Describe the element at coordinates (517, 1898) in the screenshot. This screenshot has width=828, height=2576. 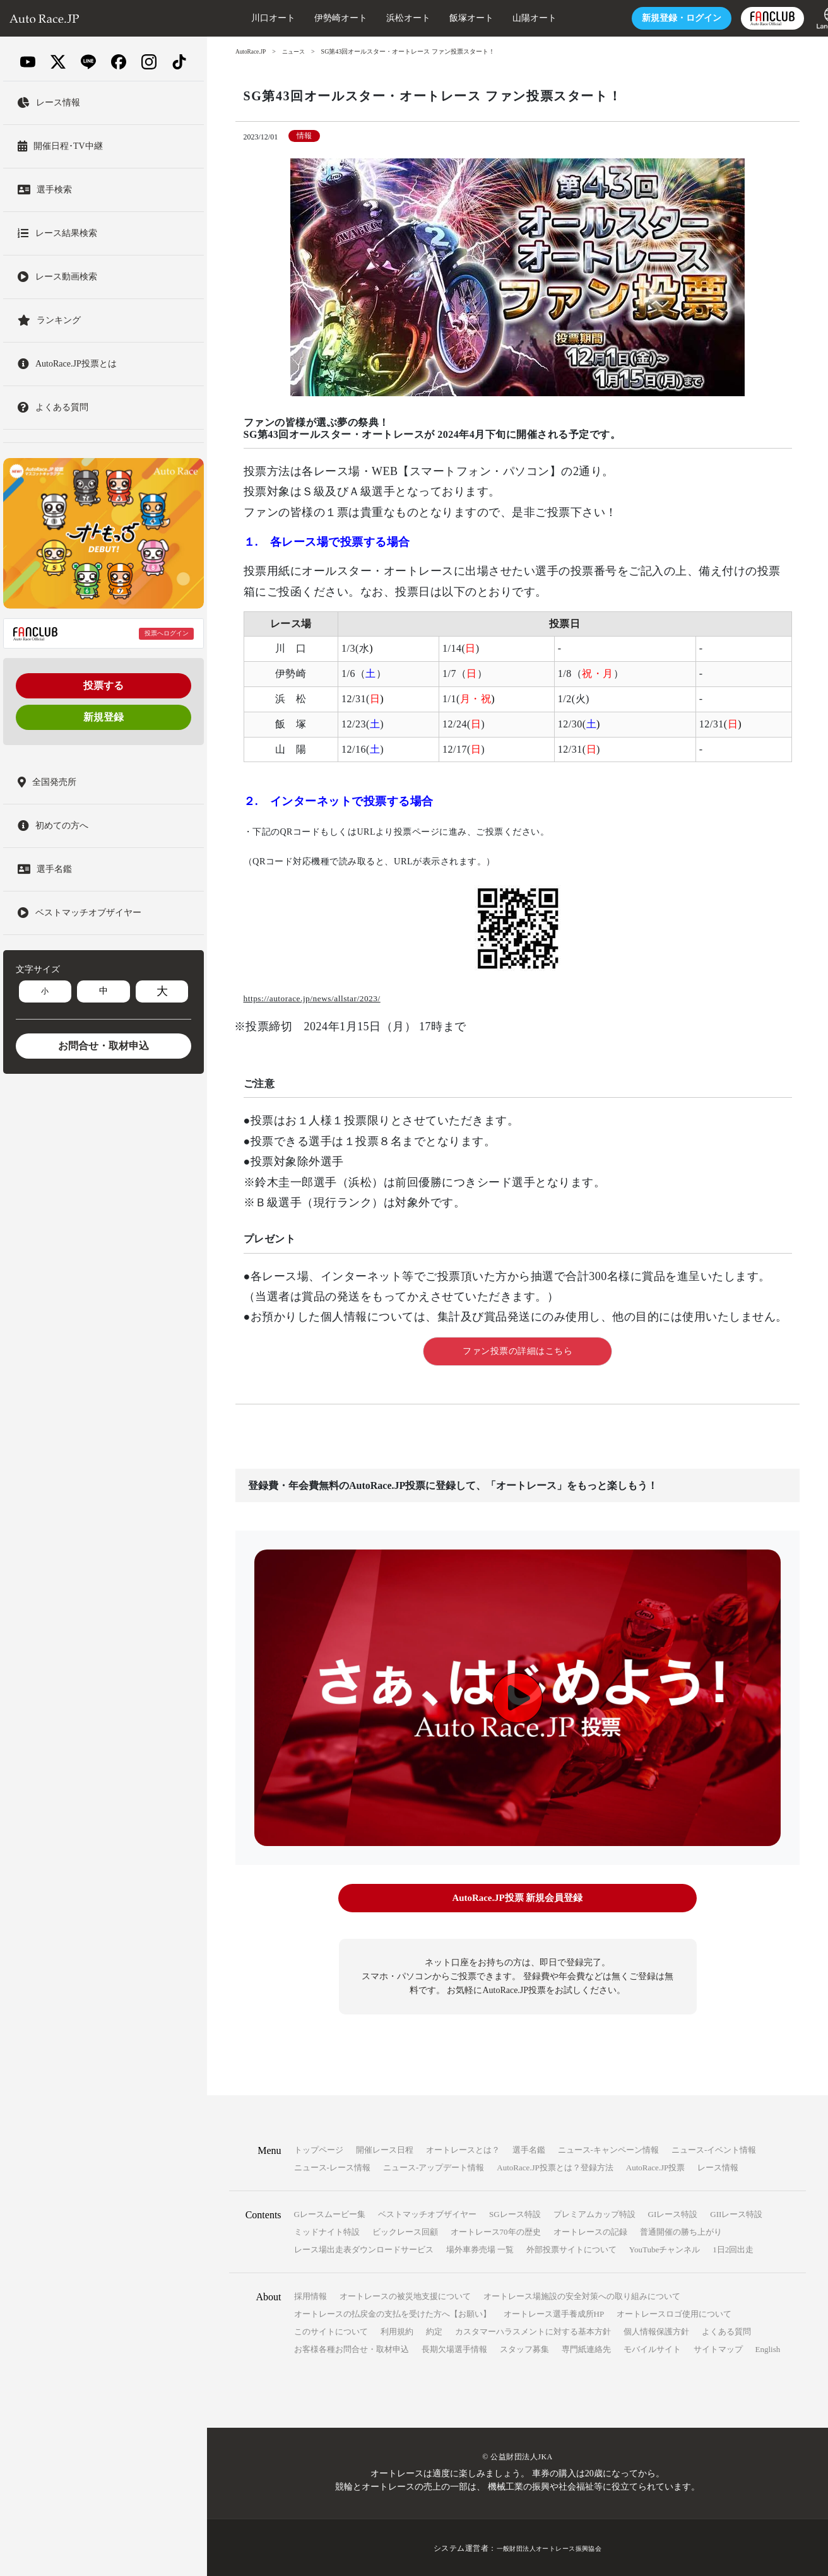
I see `AutoRace.JP投票 新規会員登録` at that location.